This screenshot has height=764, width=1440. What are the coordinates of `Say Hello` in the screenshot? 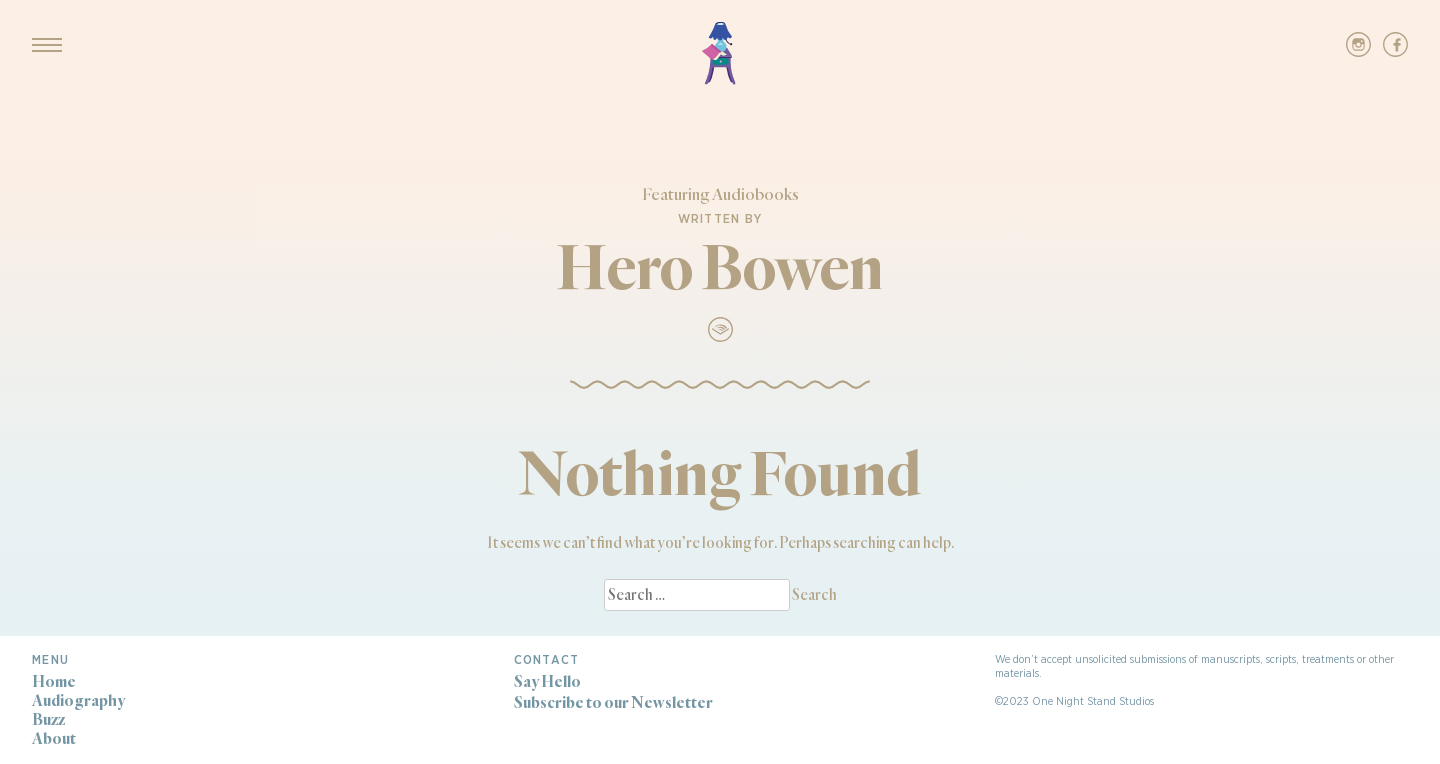 It's located at (547, 681).